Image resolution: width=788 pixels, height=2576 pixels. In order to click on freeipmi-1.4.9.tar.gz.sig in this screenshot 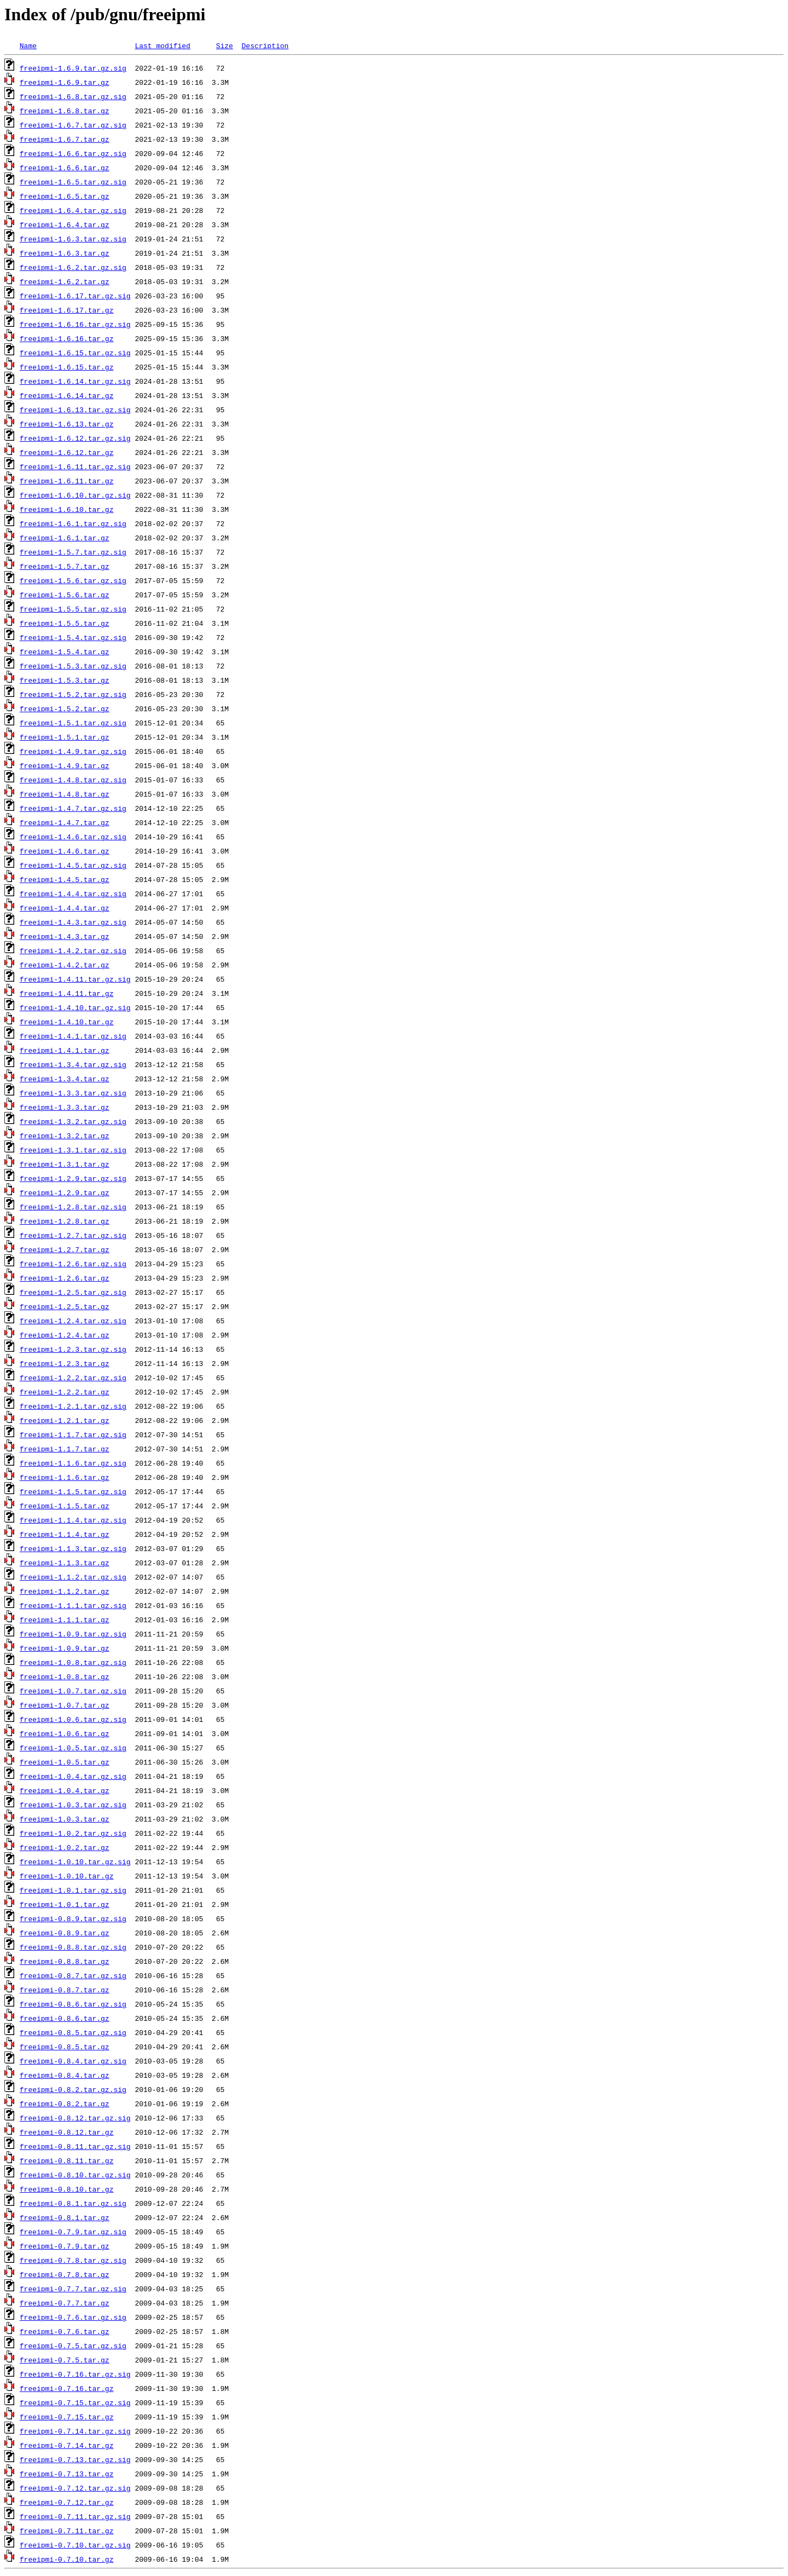, I will do `click(73, 751)`.